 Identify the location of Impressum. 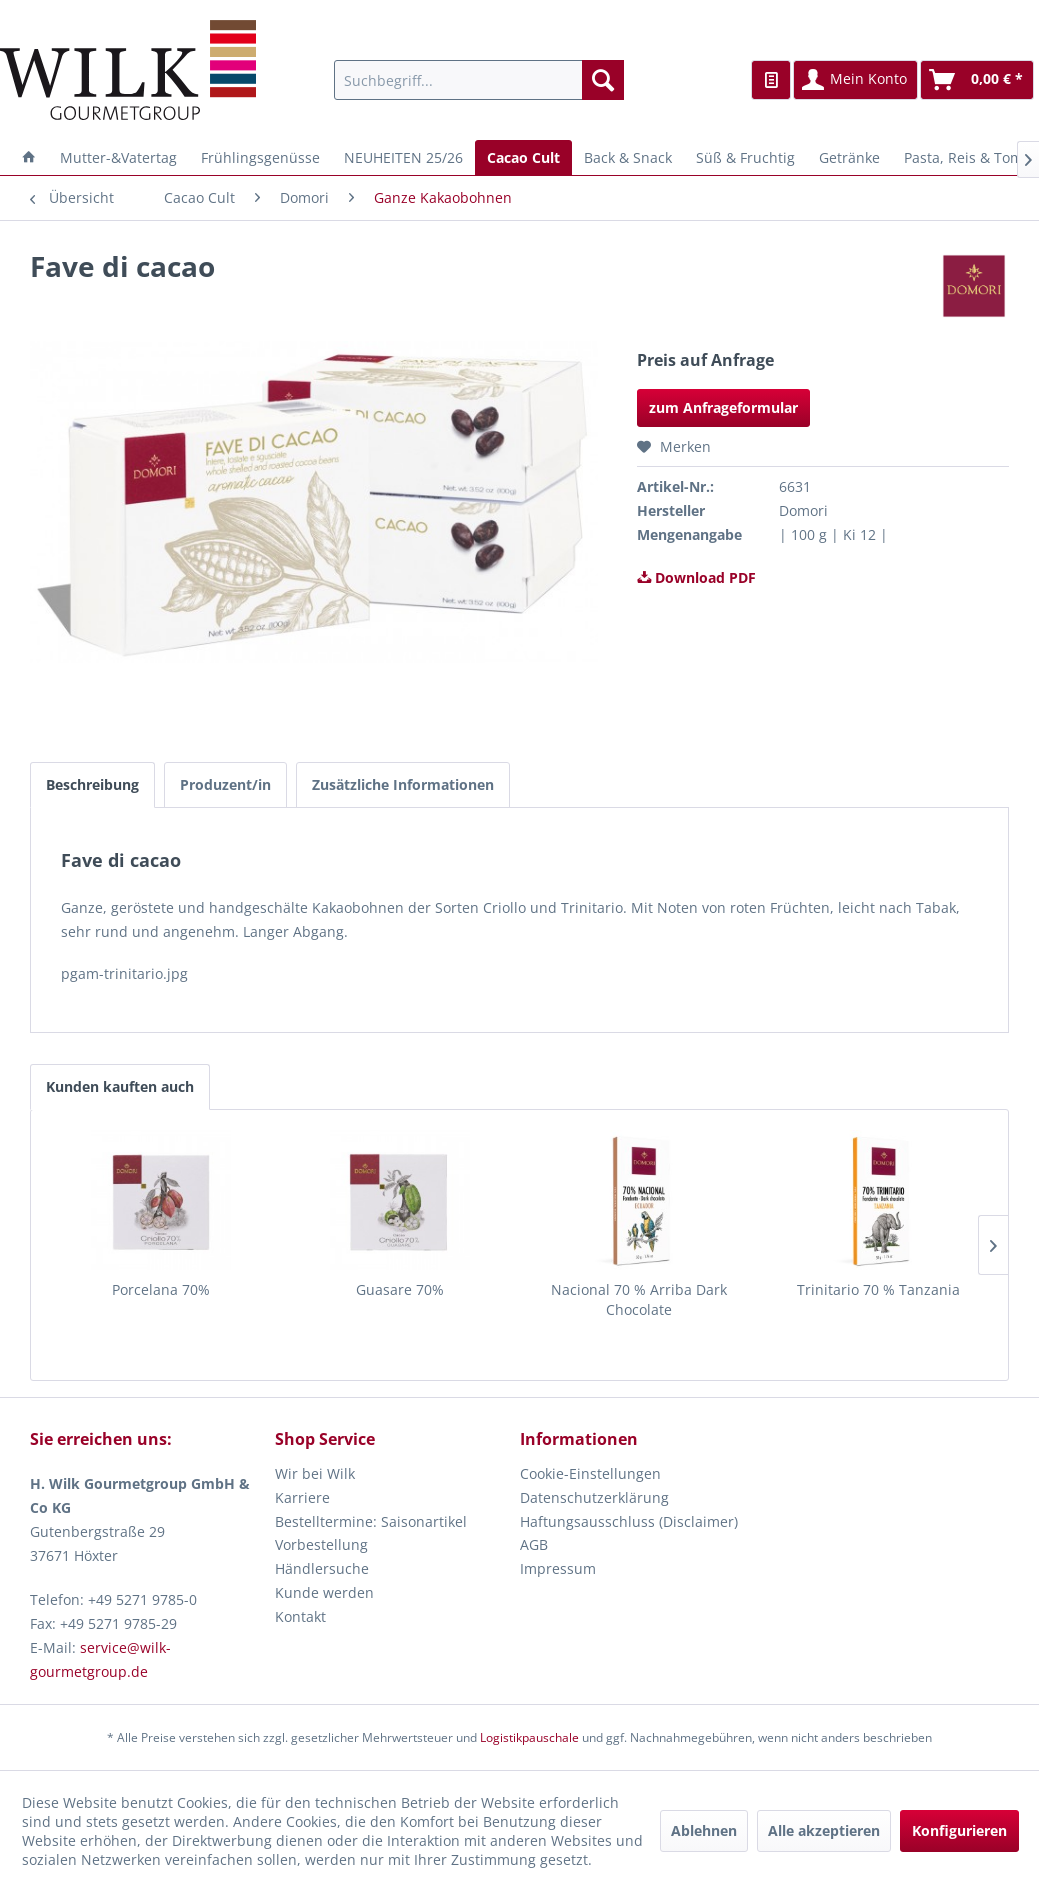
(558, 1568).